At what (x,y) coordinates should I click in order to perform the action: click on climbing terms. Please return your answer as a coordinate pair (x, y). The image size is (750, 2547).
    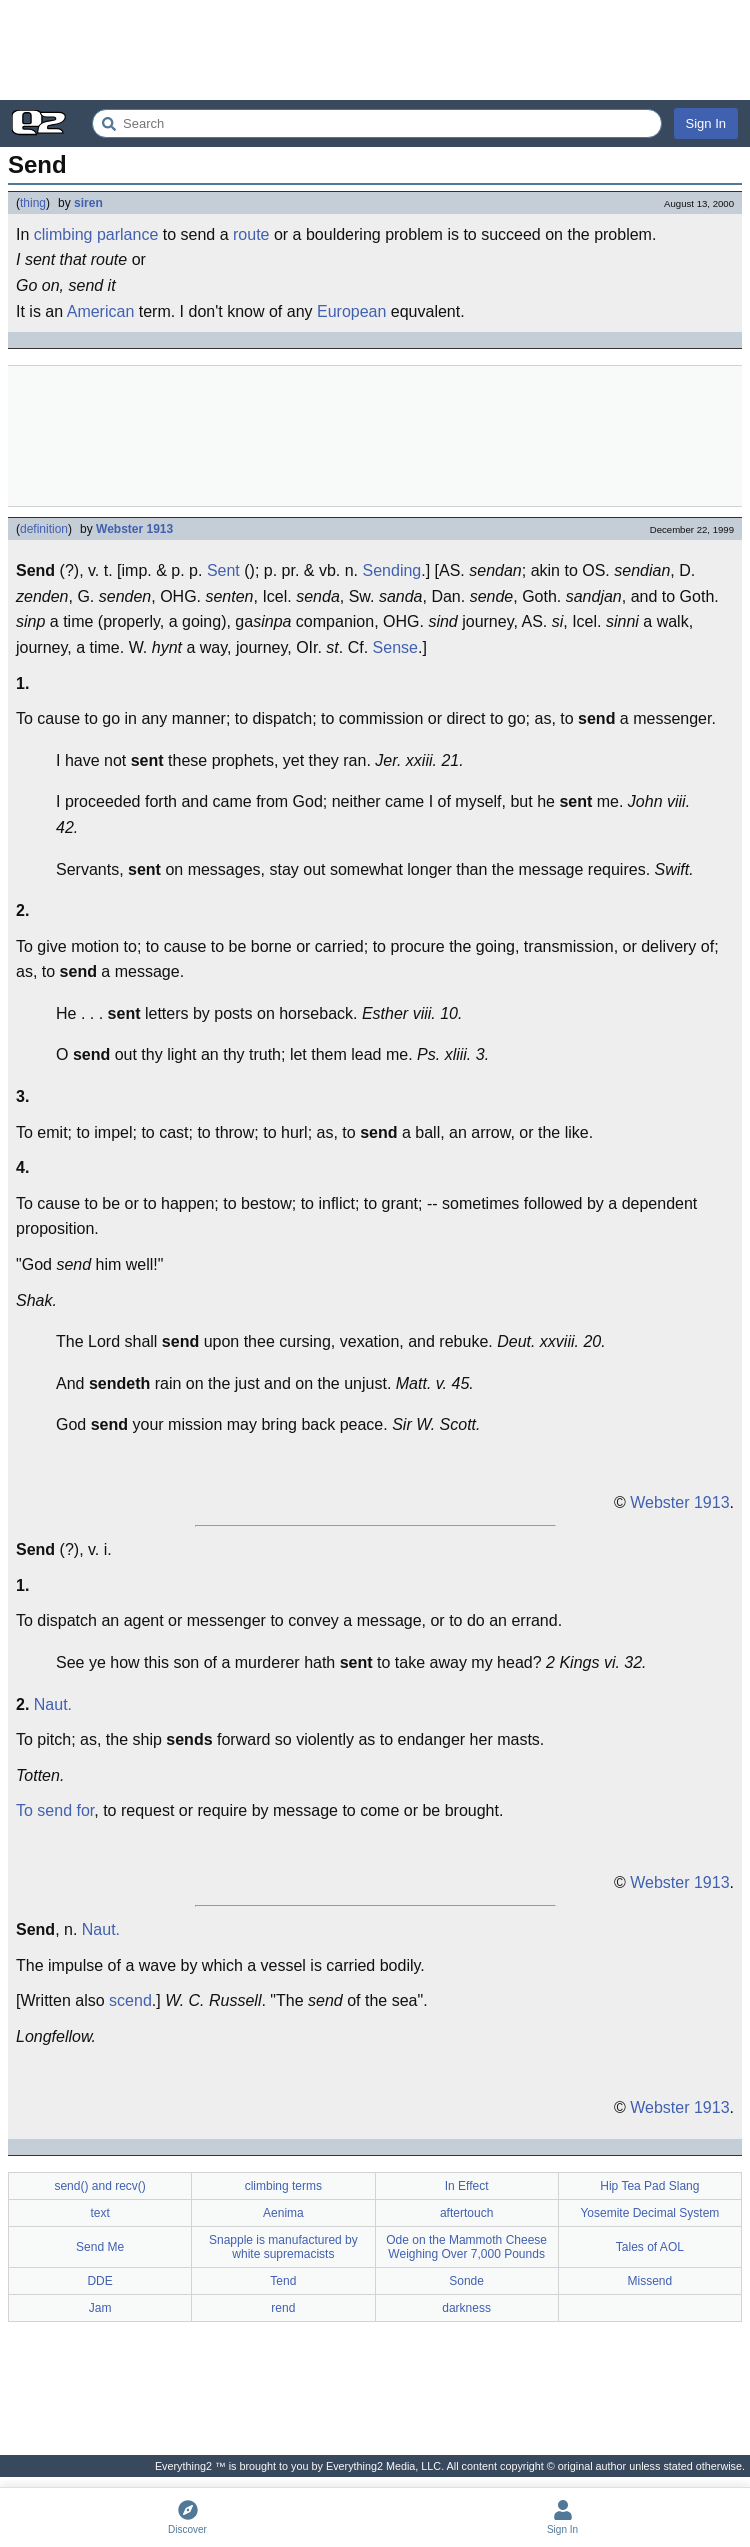
    Looking at the image, I should click on (283, 2186).